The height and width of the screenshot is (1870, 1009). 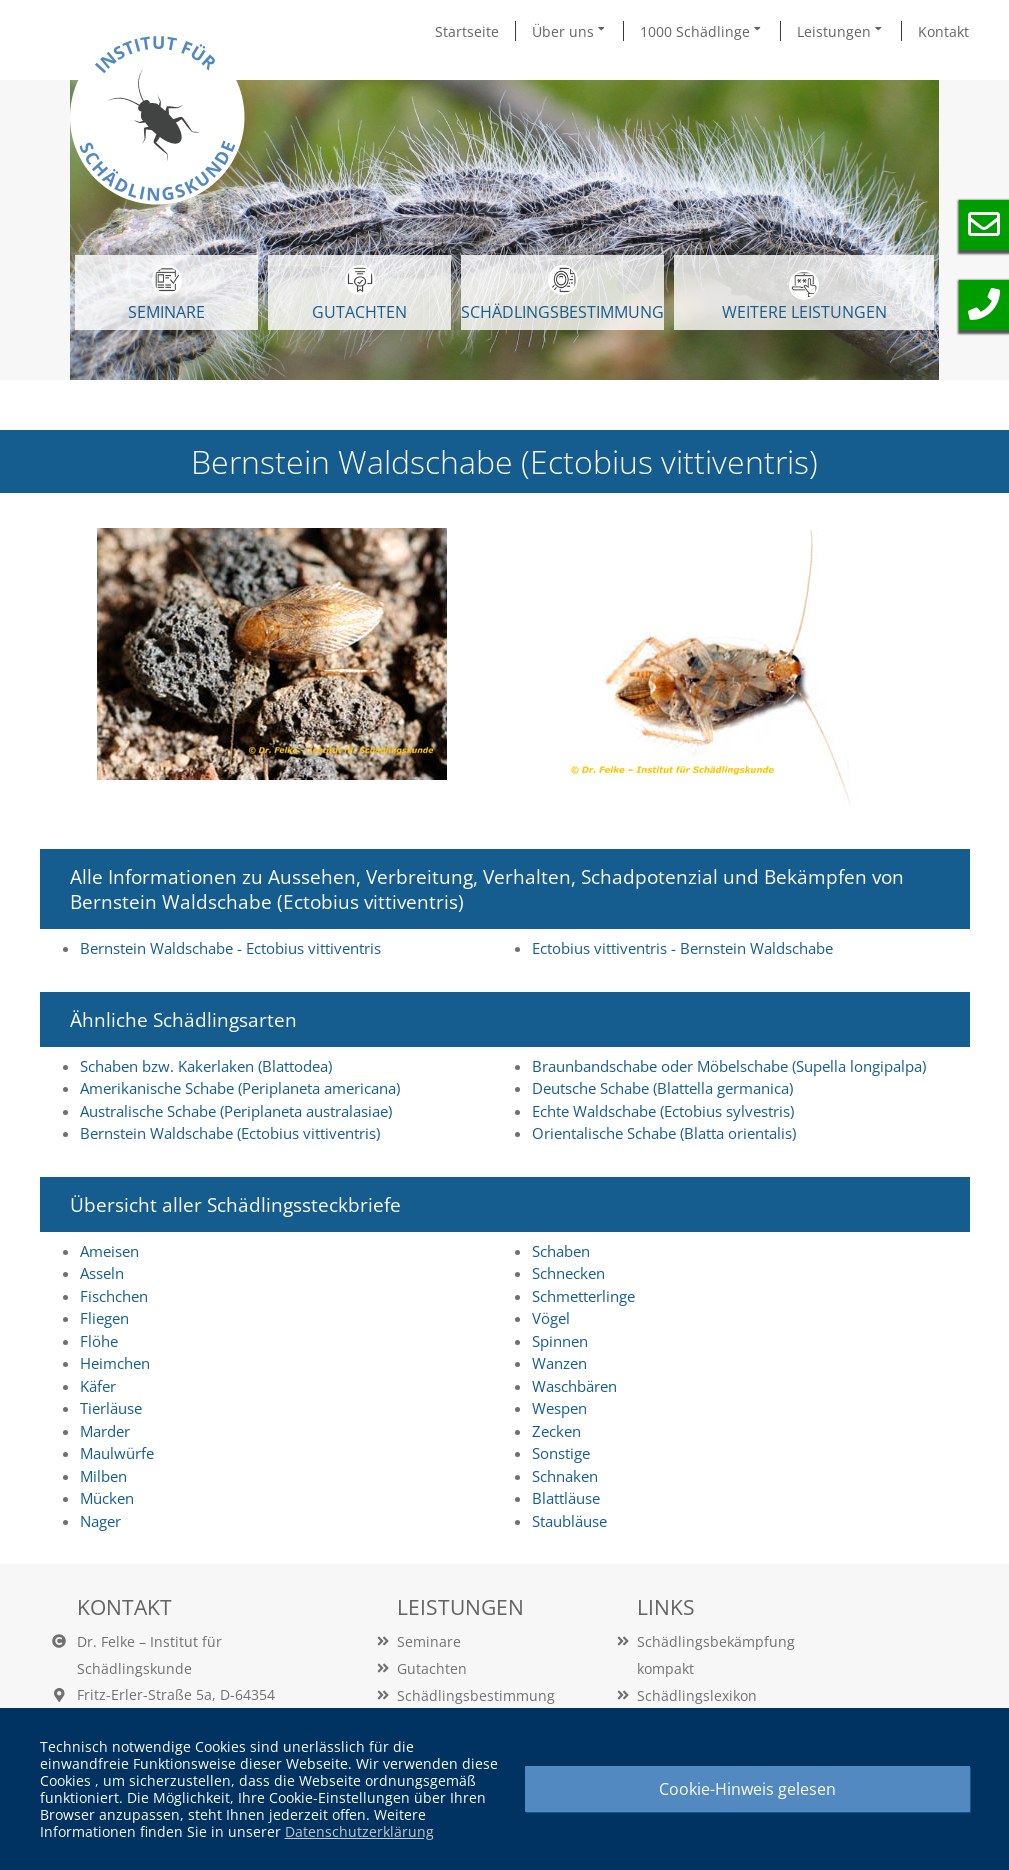 I want to click on Flöhe, so click(x=99, y=1341).